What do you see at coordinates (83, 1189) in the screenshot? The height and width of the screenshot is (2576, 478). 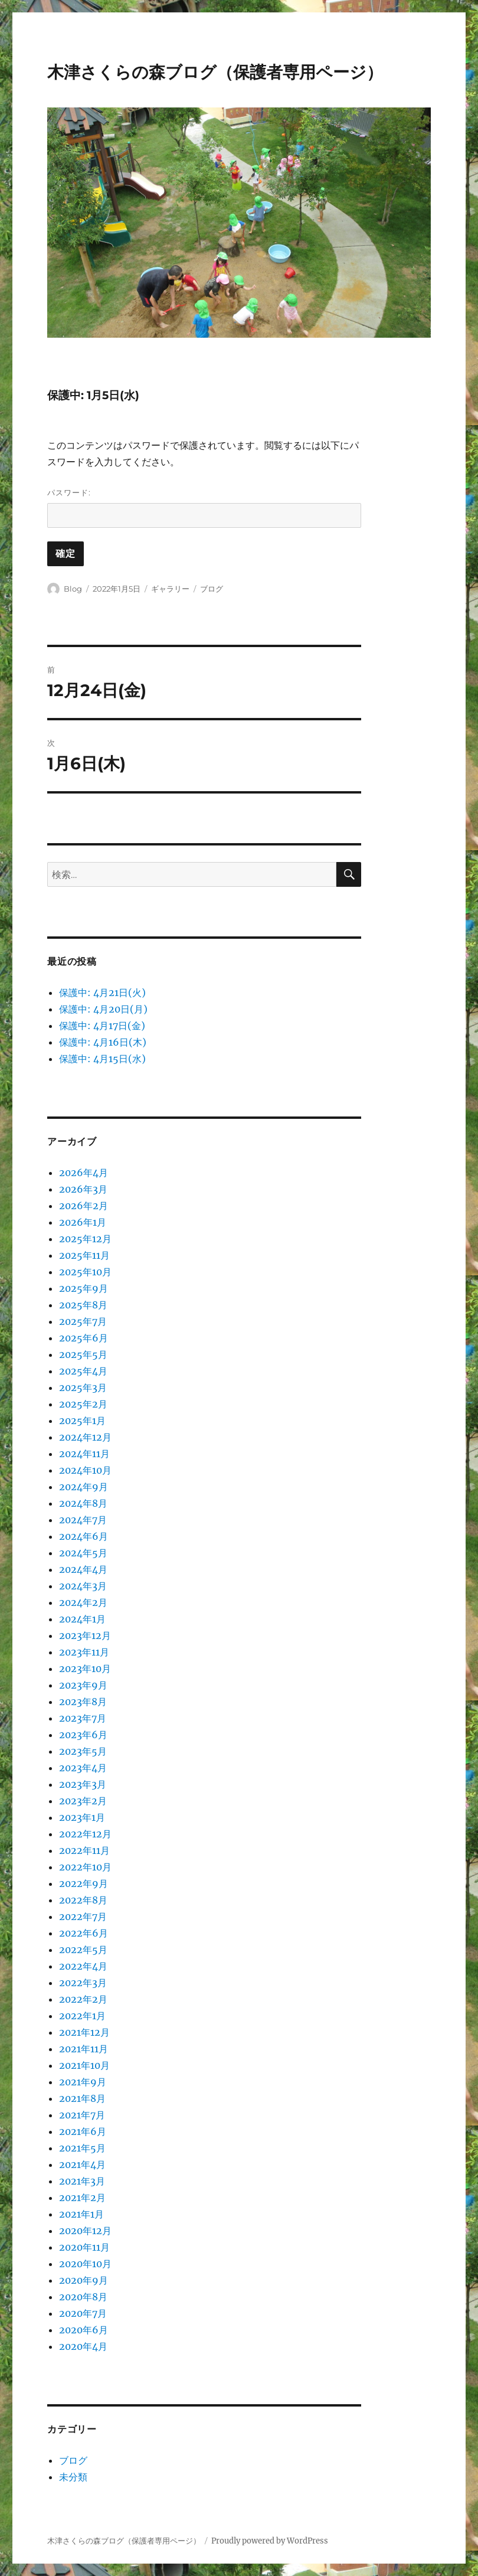 I see `2026年3月` at bounding box center [83, 1189].